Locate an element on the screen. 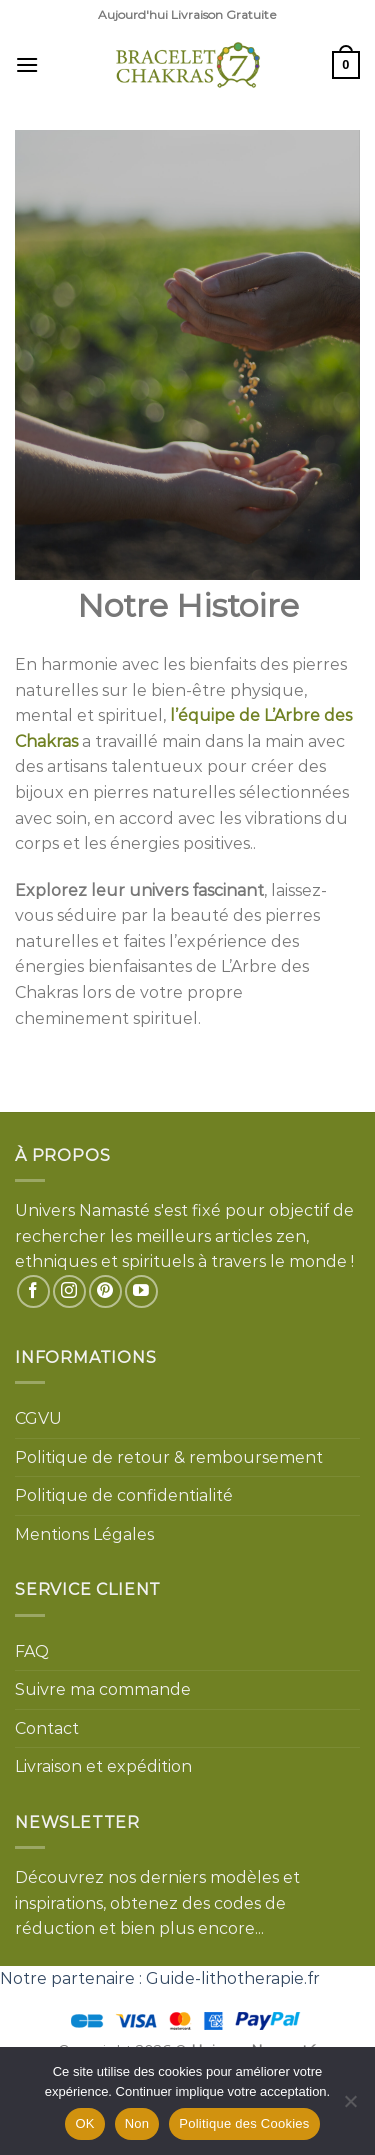 The width and height of the screenshot is (375, 2155). Mentions Légales is located at coordinates (84, 1534).